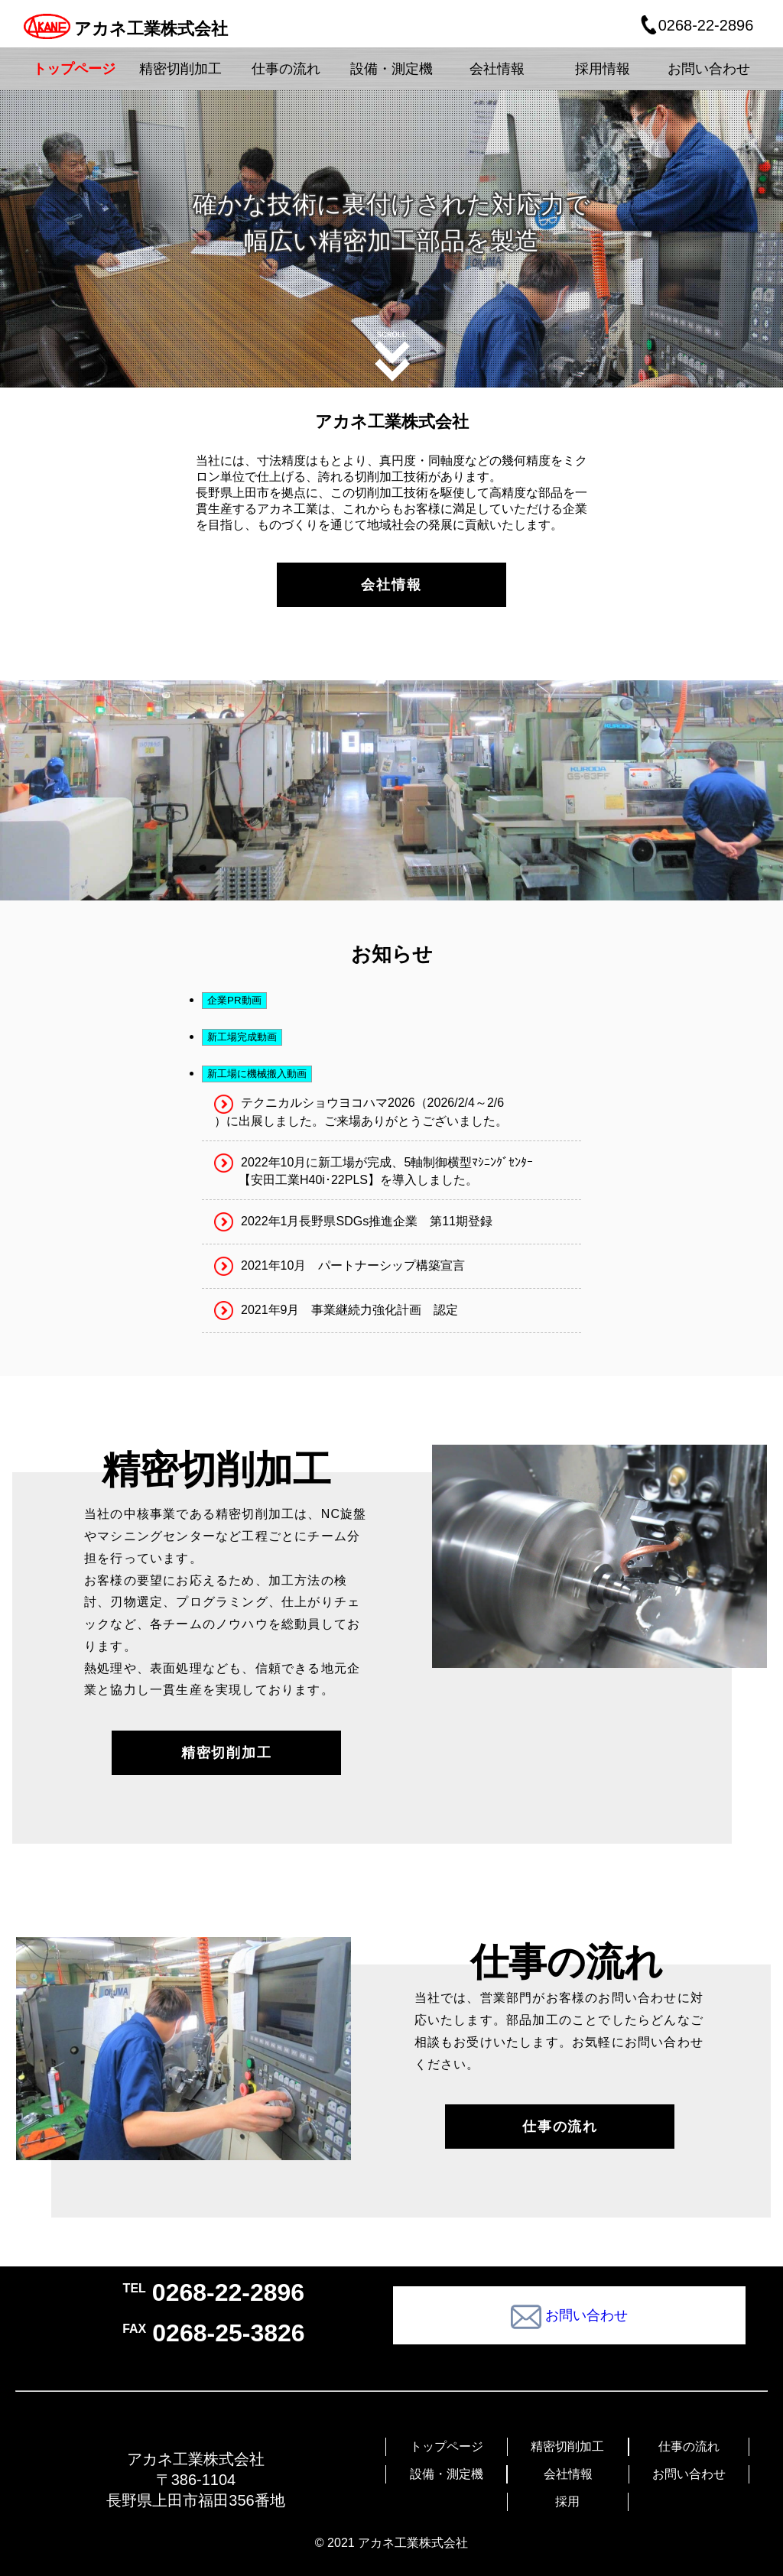 The height and width of the screenshot is (2576, 783). Describe the element at coordinates (689, 2473) in the screenshot. I see `お問い合わせ` at that location.